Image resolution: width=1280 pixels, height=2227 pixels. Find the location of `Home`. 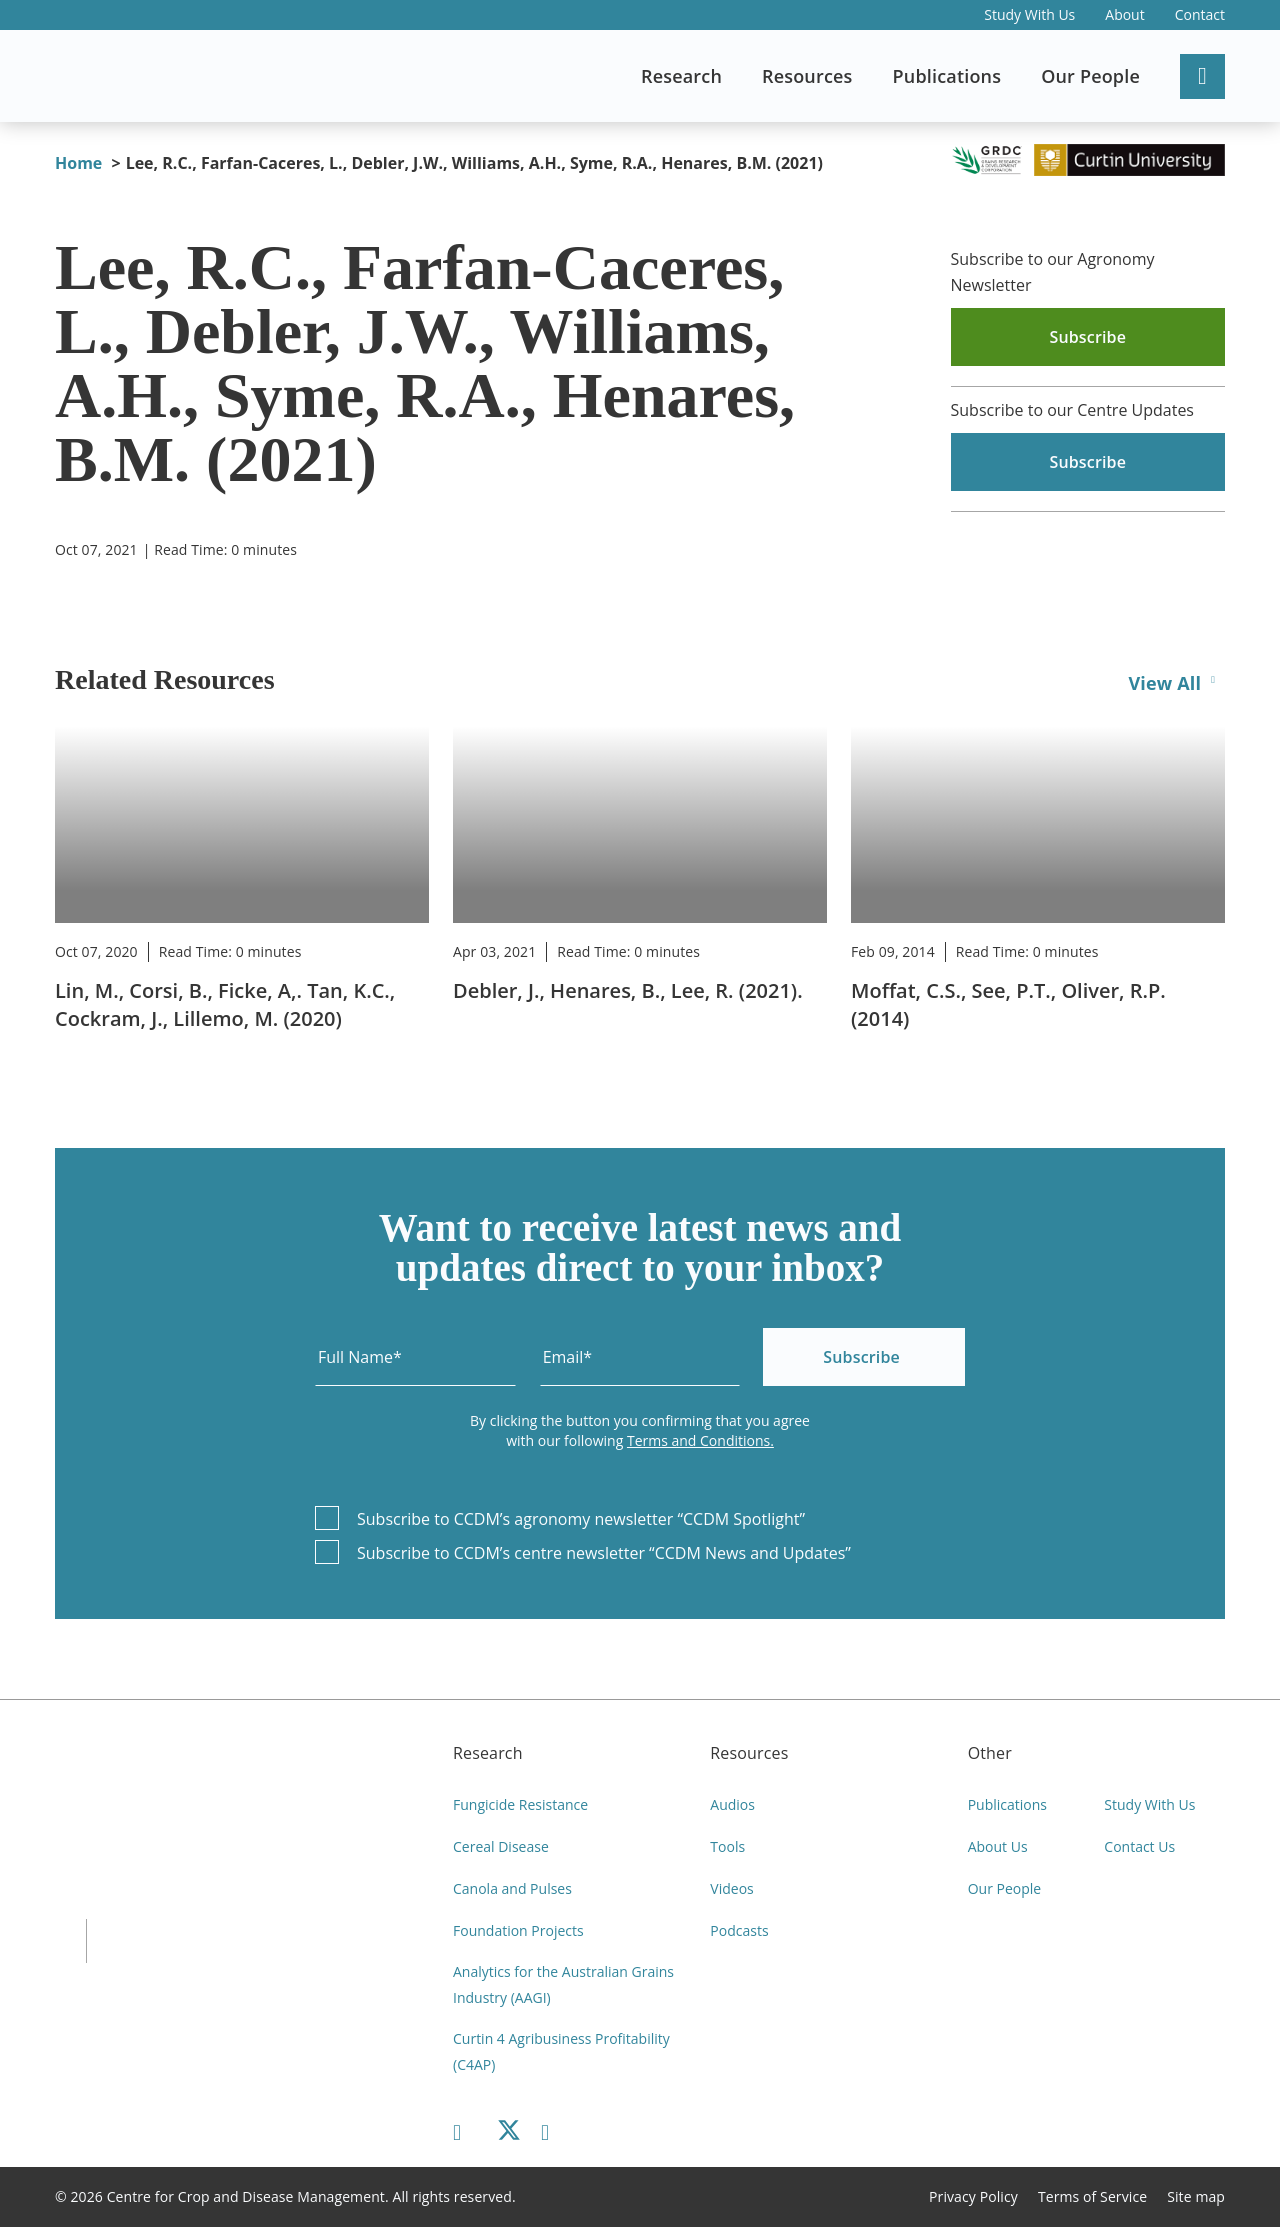

Home is located at coordinates (78, 163).